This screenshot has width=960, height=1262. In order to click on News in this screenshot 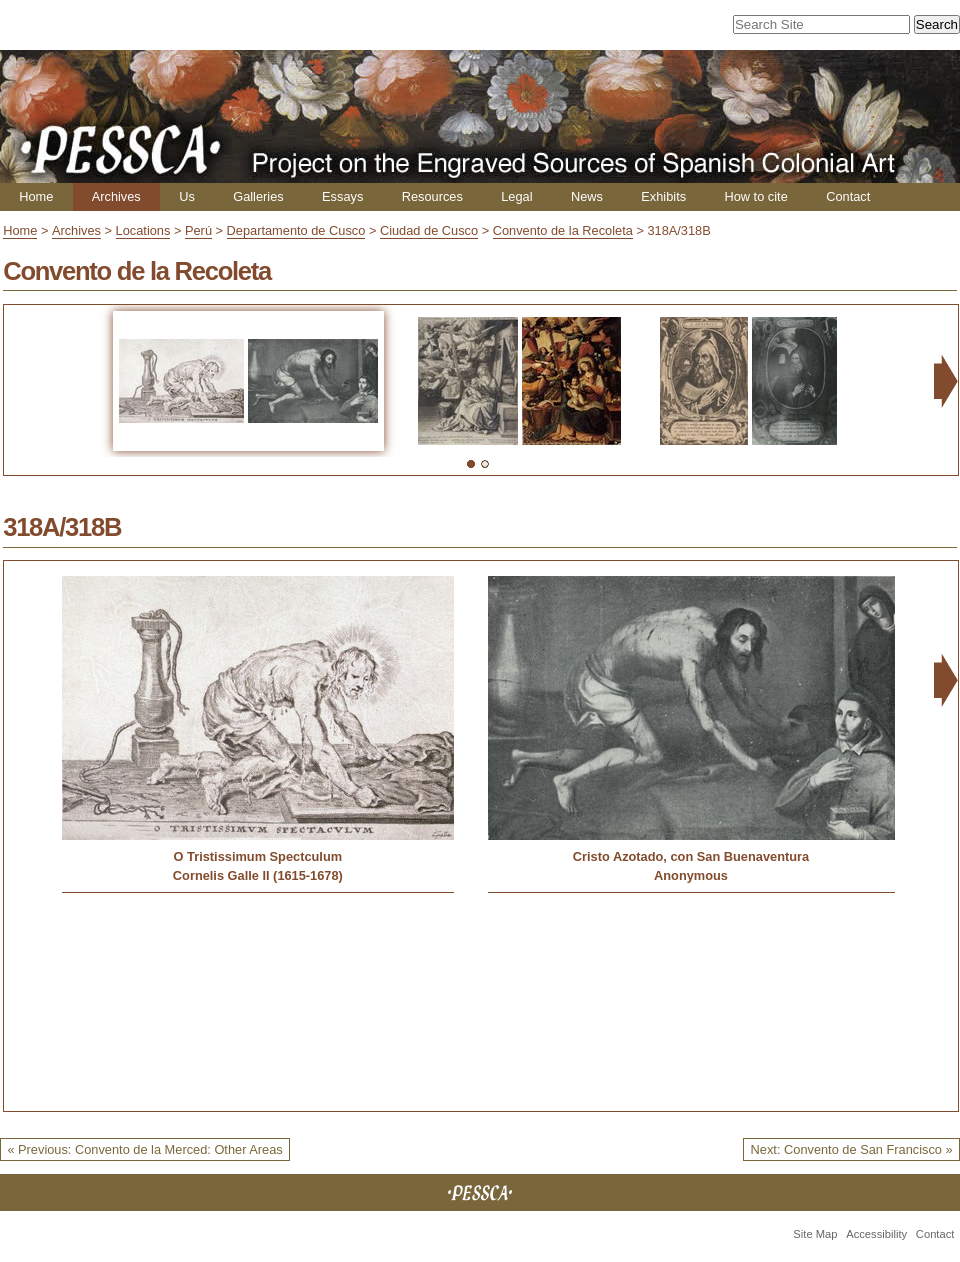, I will do `click(587, 196)`.